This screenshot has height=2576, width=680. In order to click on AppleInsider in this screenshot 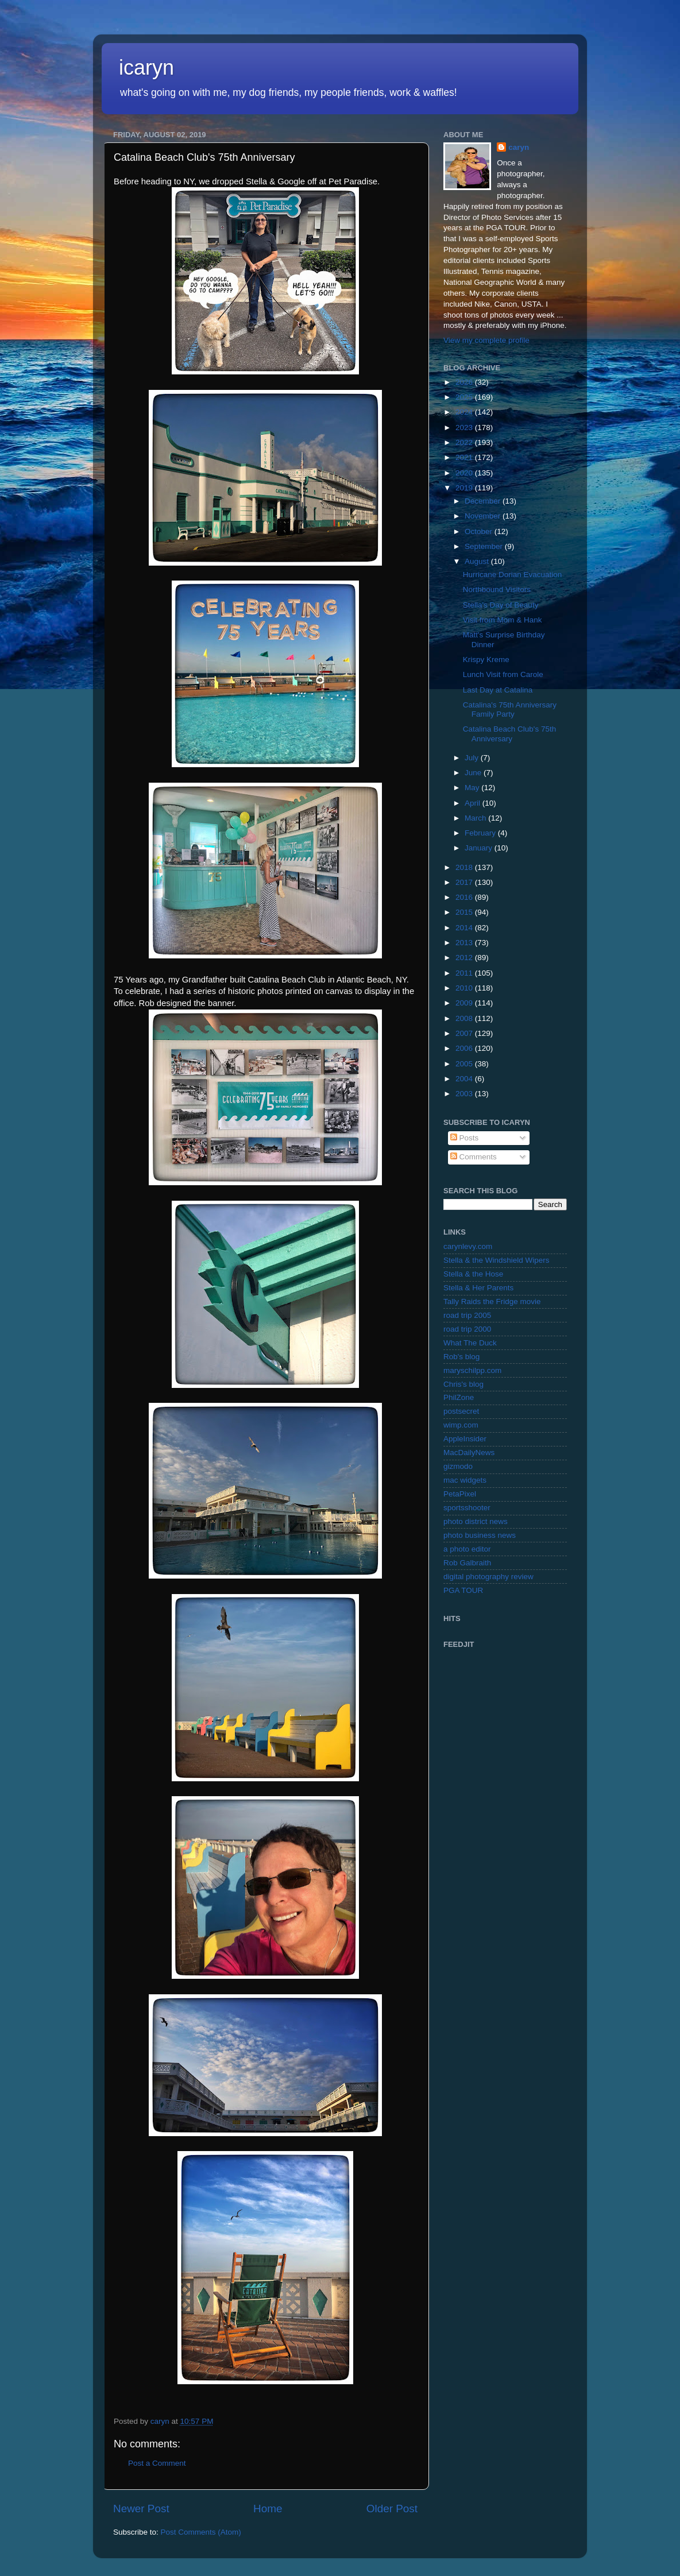, I will do `click(464, 1438)`.